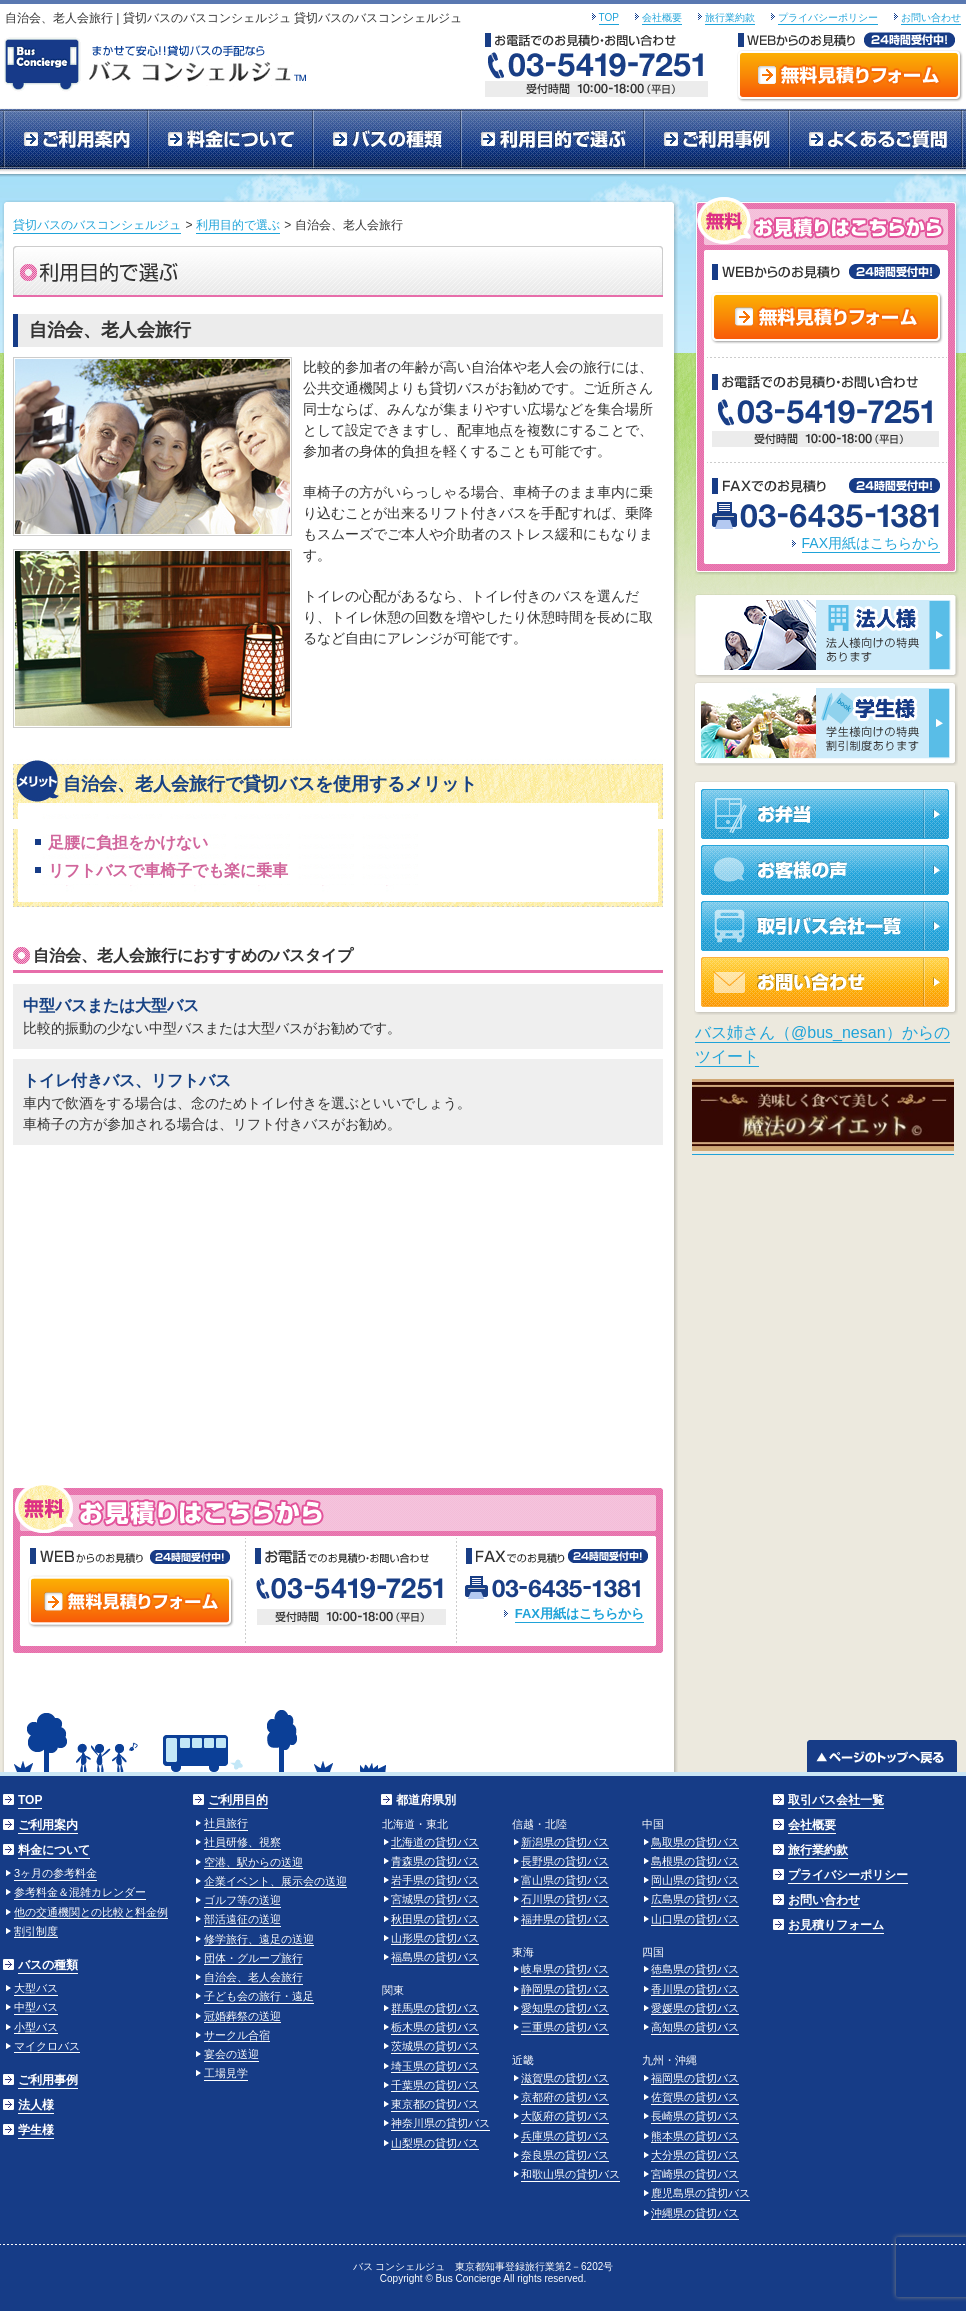  Describe the element at coordinates (579, 1613) in the screenshot. I see `FAX用紙はこちらから` at that location.